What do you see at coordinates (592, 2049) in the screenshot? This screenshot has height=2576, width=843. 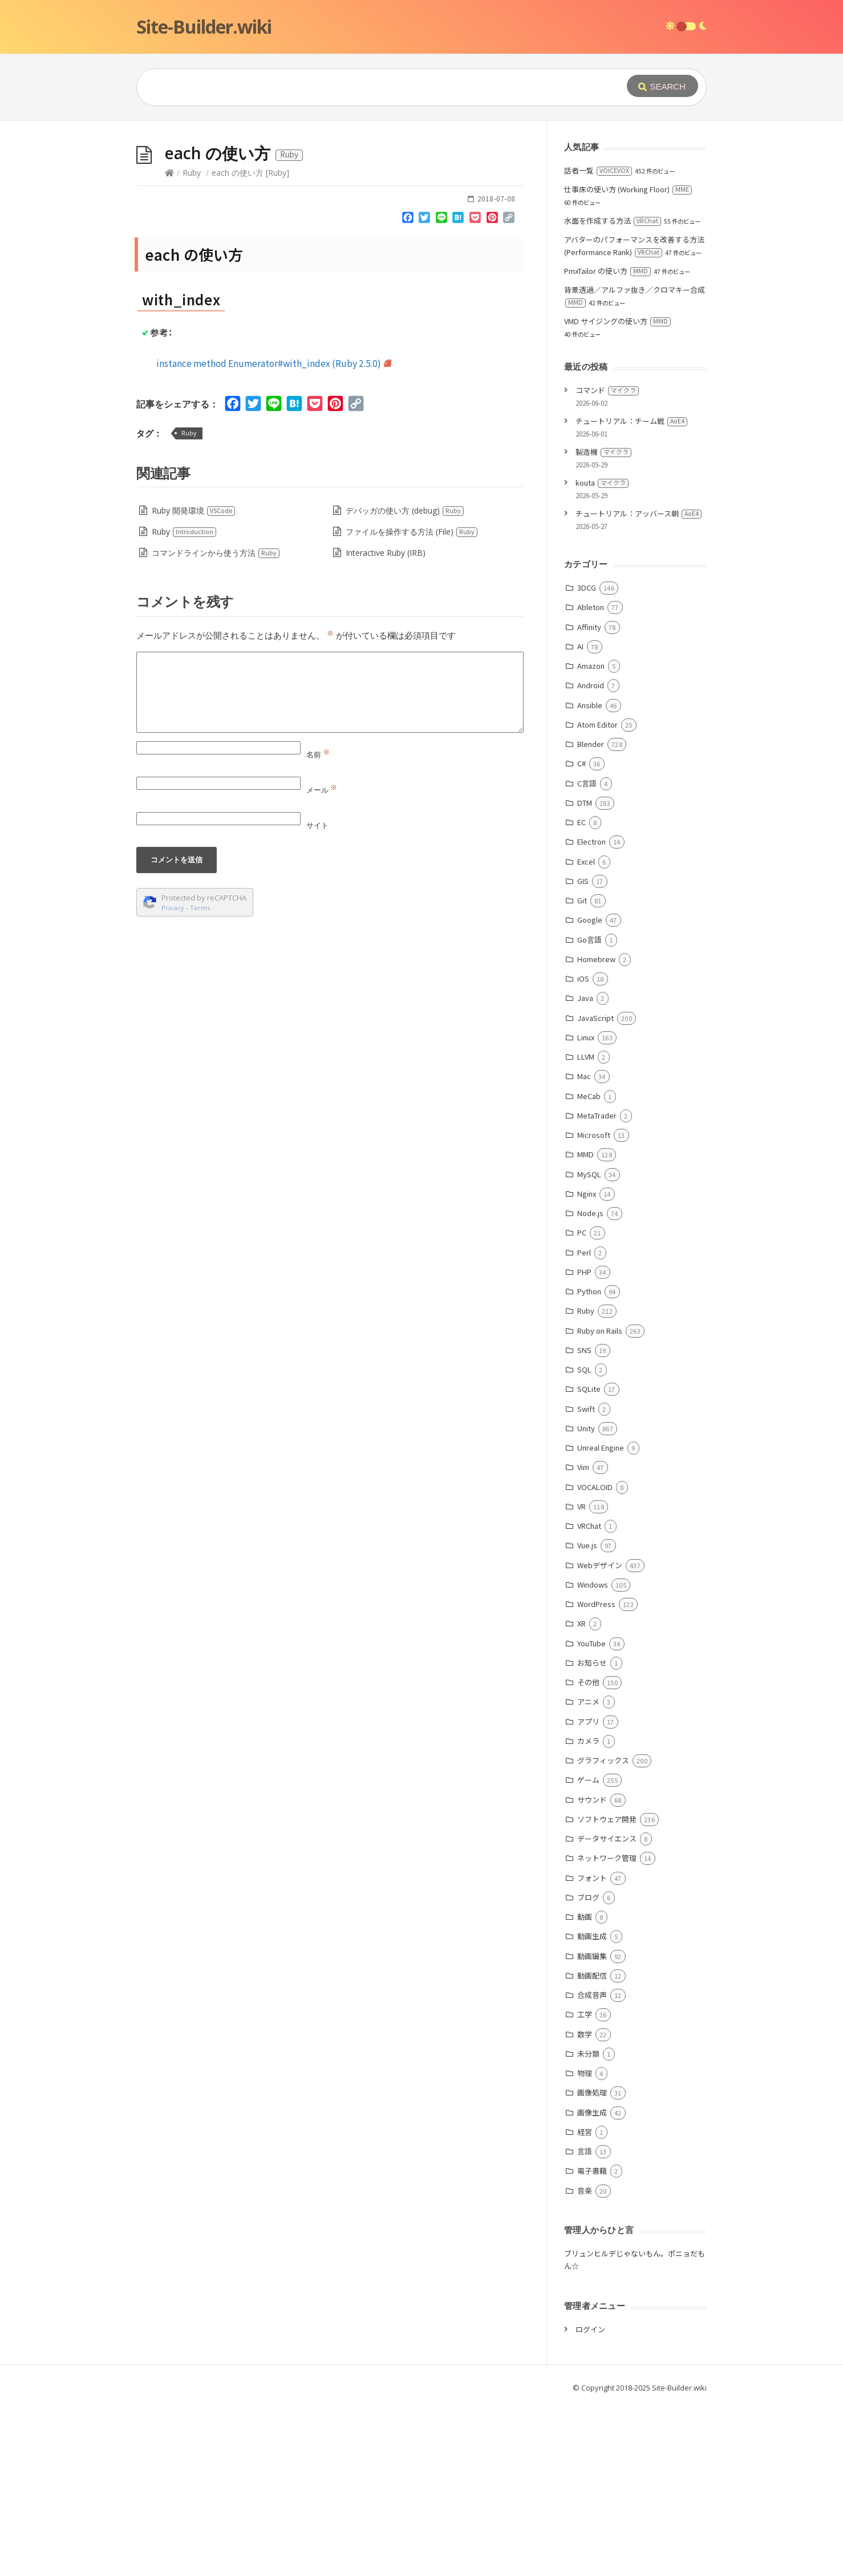 I see `フォント` at bounding box center [592, 2049].